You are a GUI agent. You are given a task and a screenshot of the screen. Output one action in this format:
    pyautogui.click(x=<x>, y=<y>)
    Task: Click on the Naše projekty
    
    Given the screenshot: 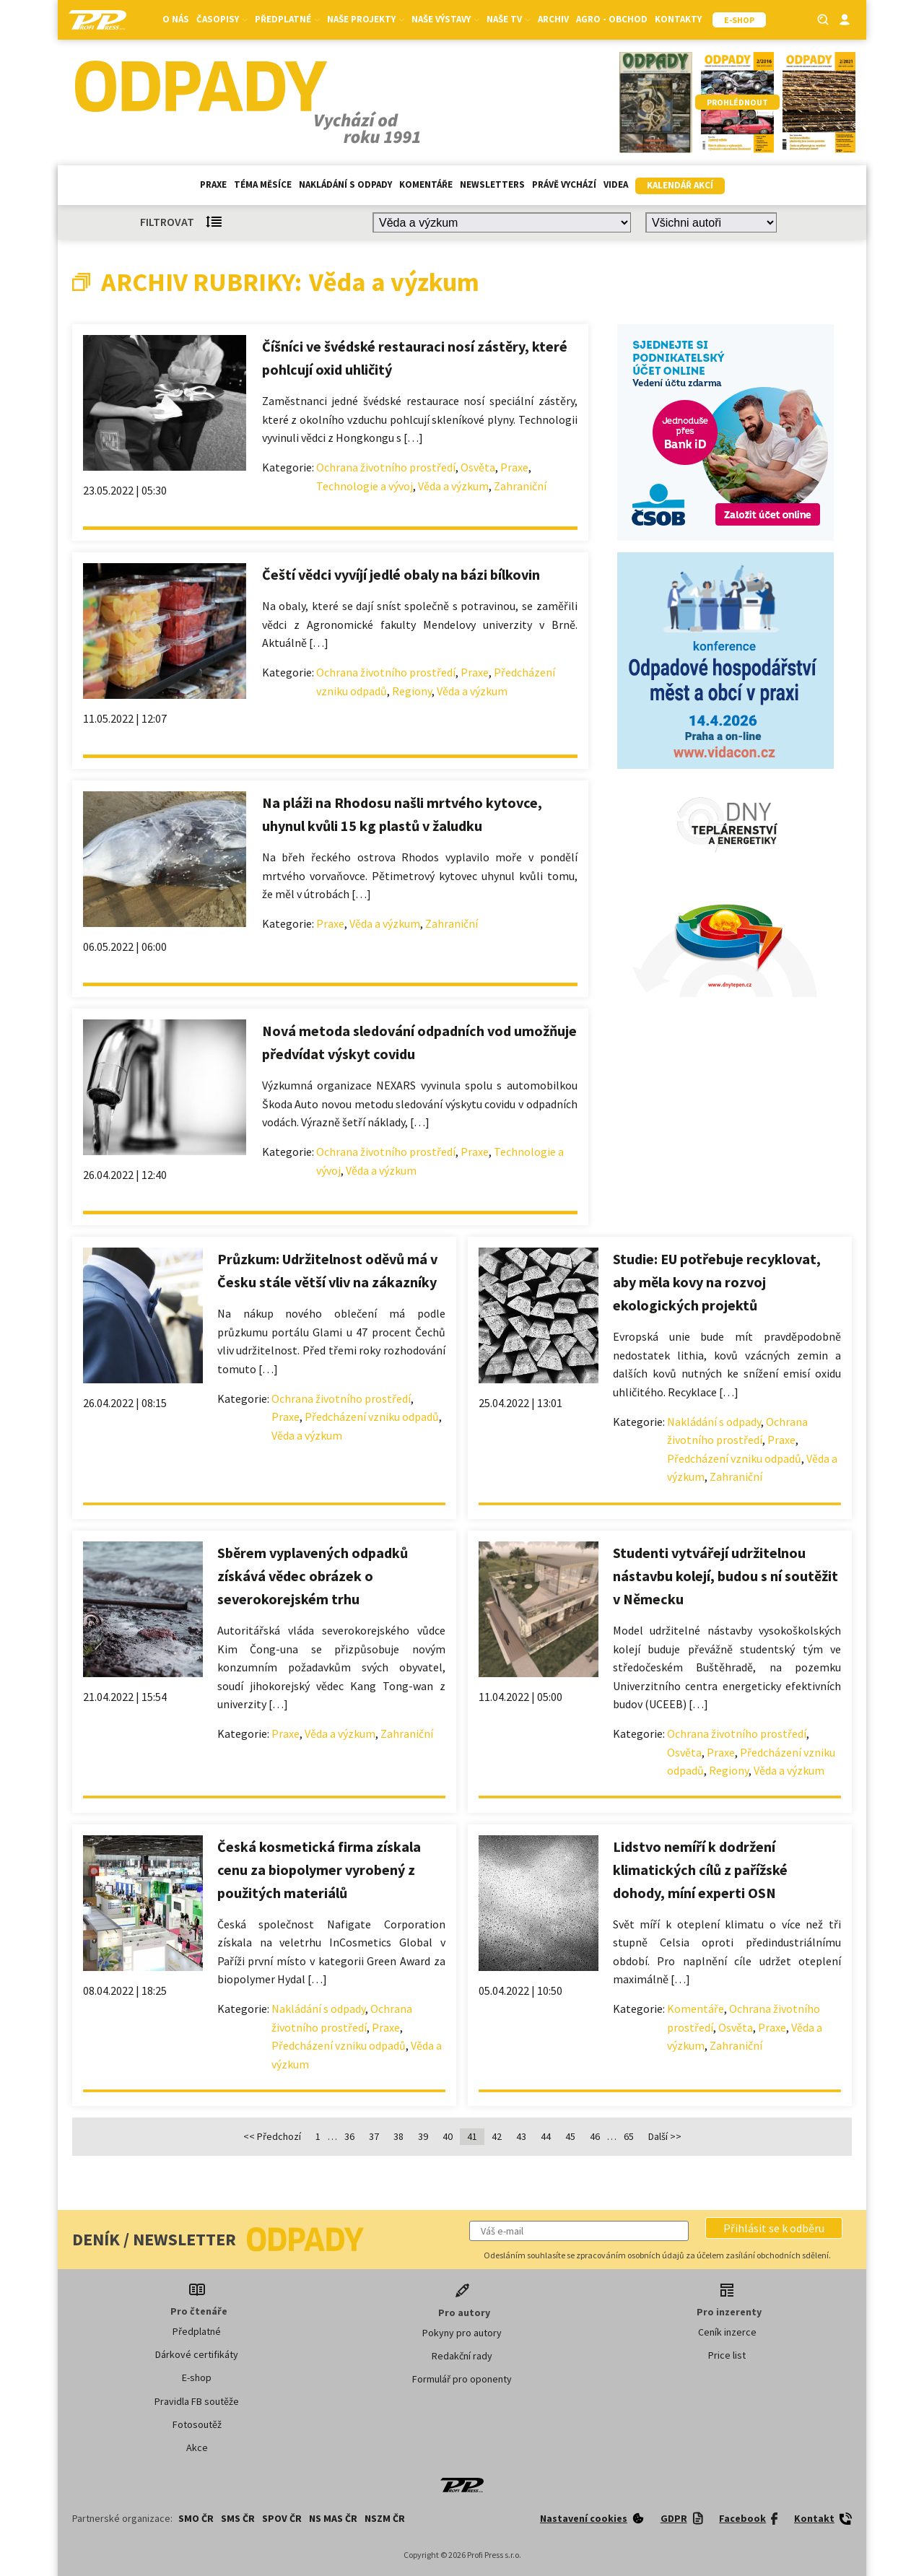 What is the action you would take?
    pyautogui.click(x=365, y=19)
    